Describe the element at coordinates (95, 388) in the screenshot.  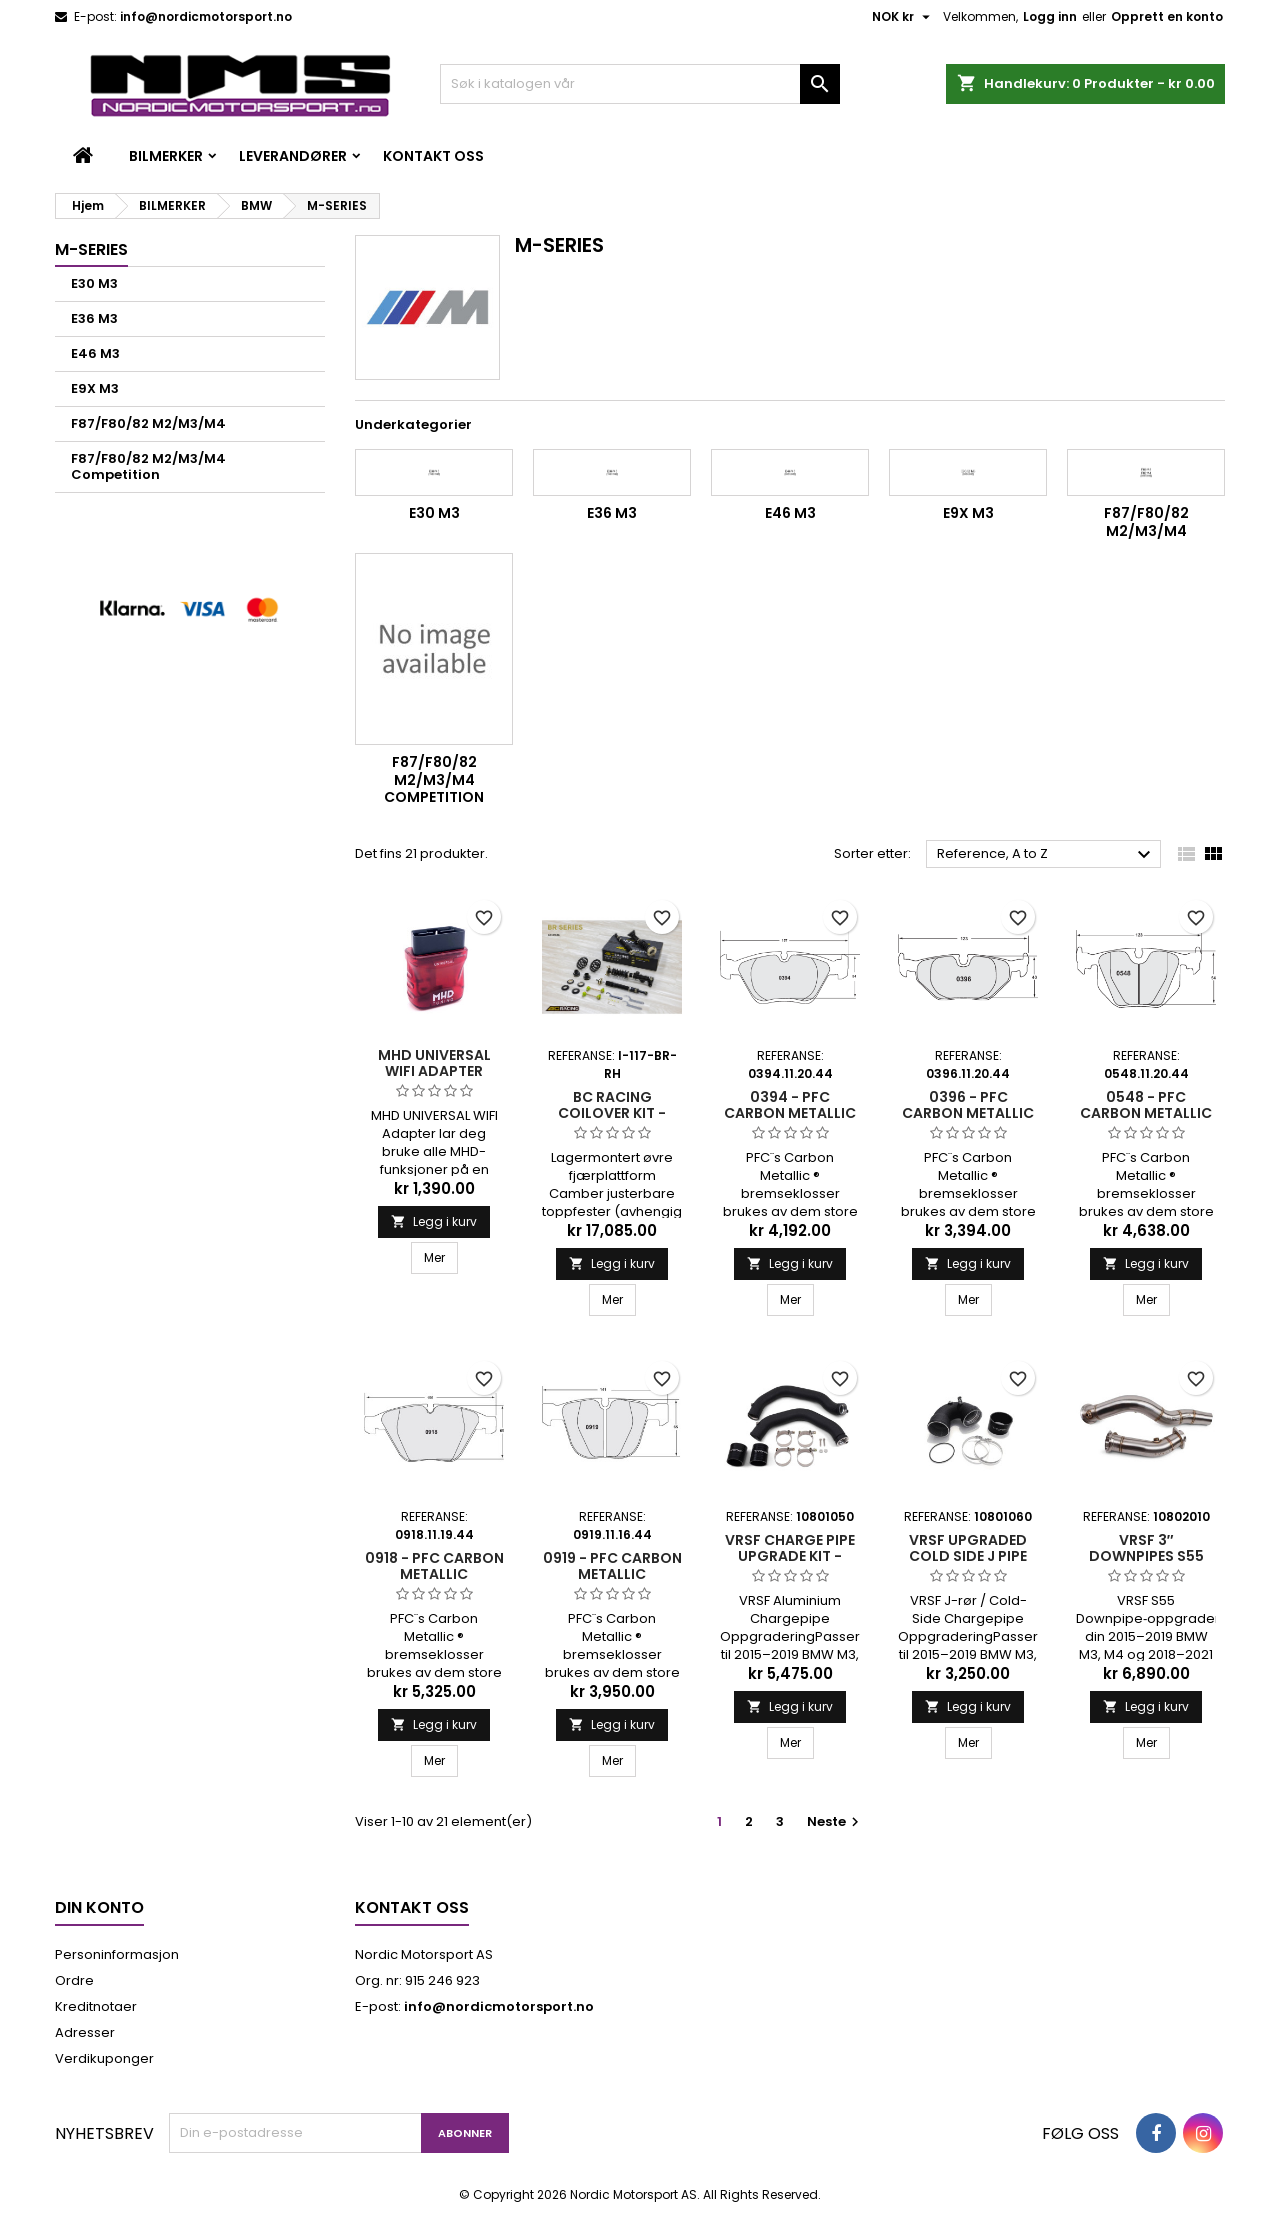
I see `E9X M3` at that location.